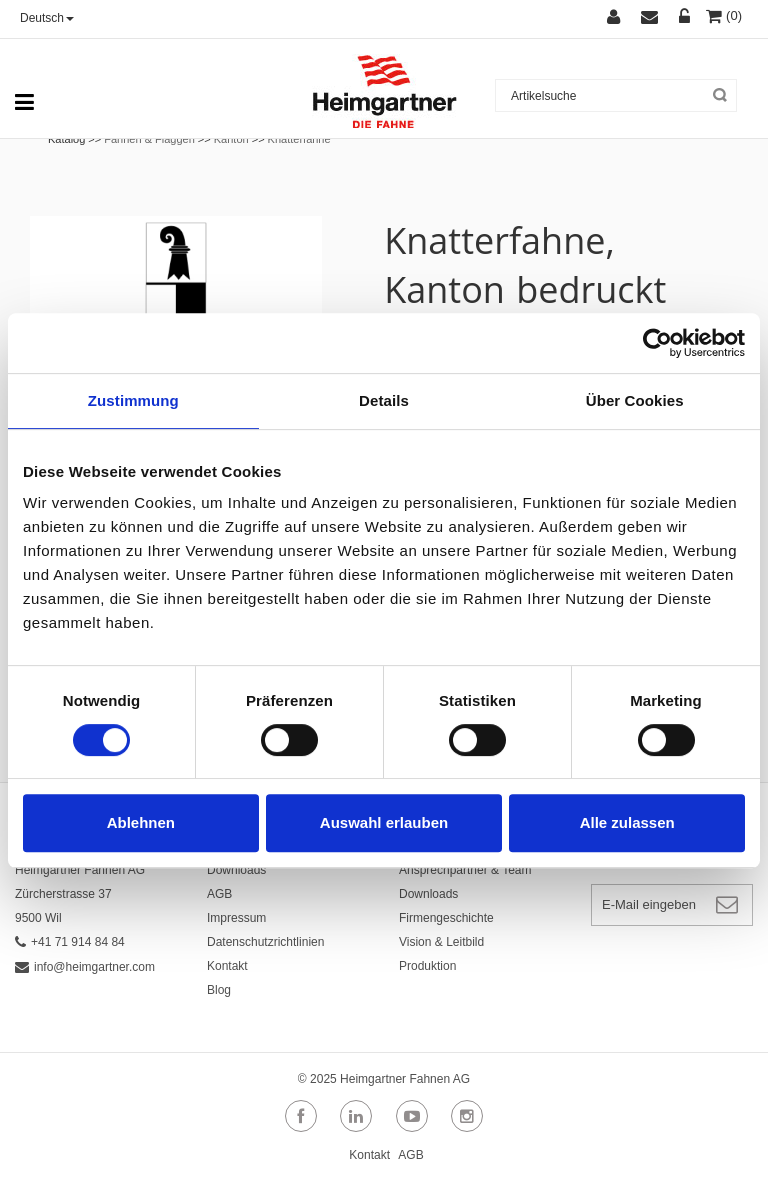  Describe the element at coordinates (384, 400) in the screenshot. I see `Details [tab]` at that location.